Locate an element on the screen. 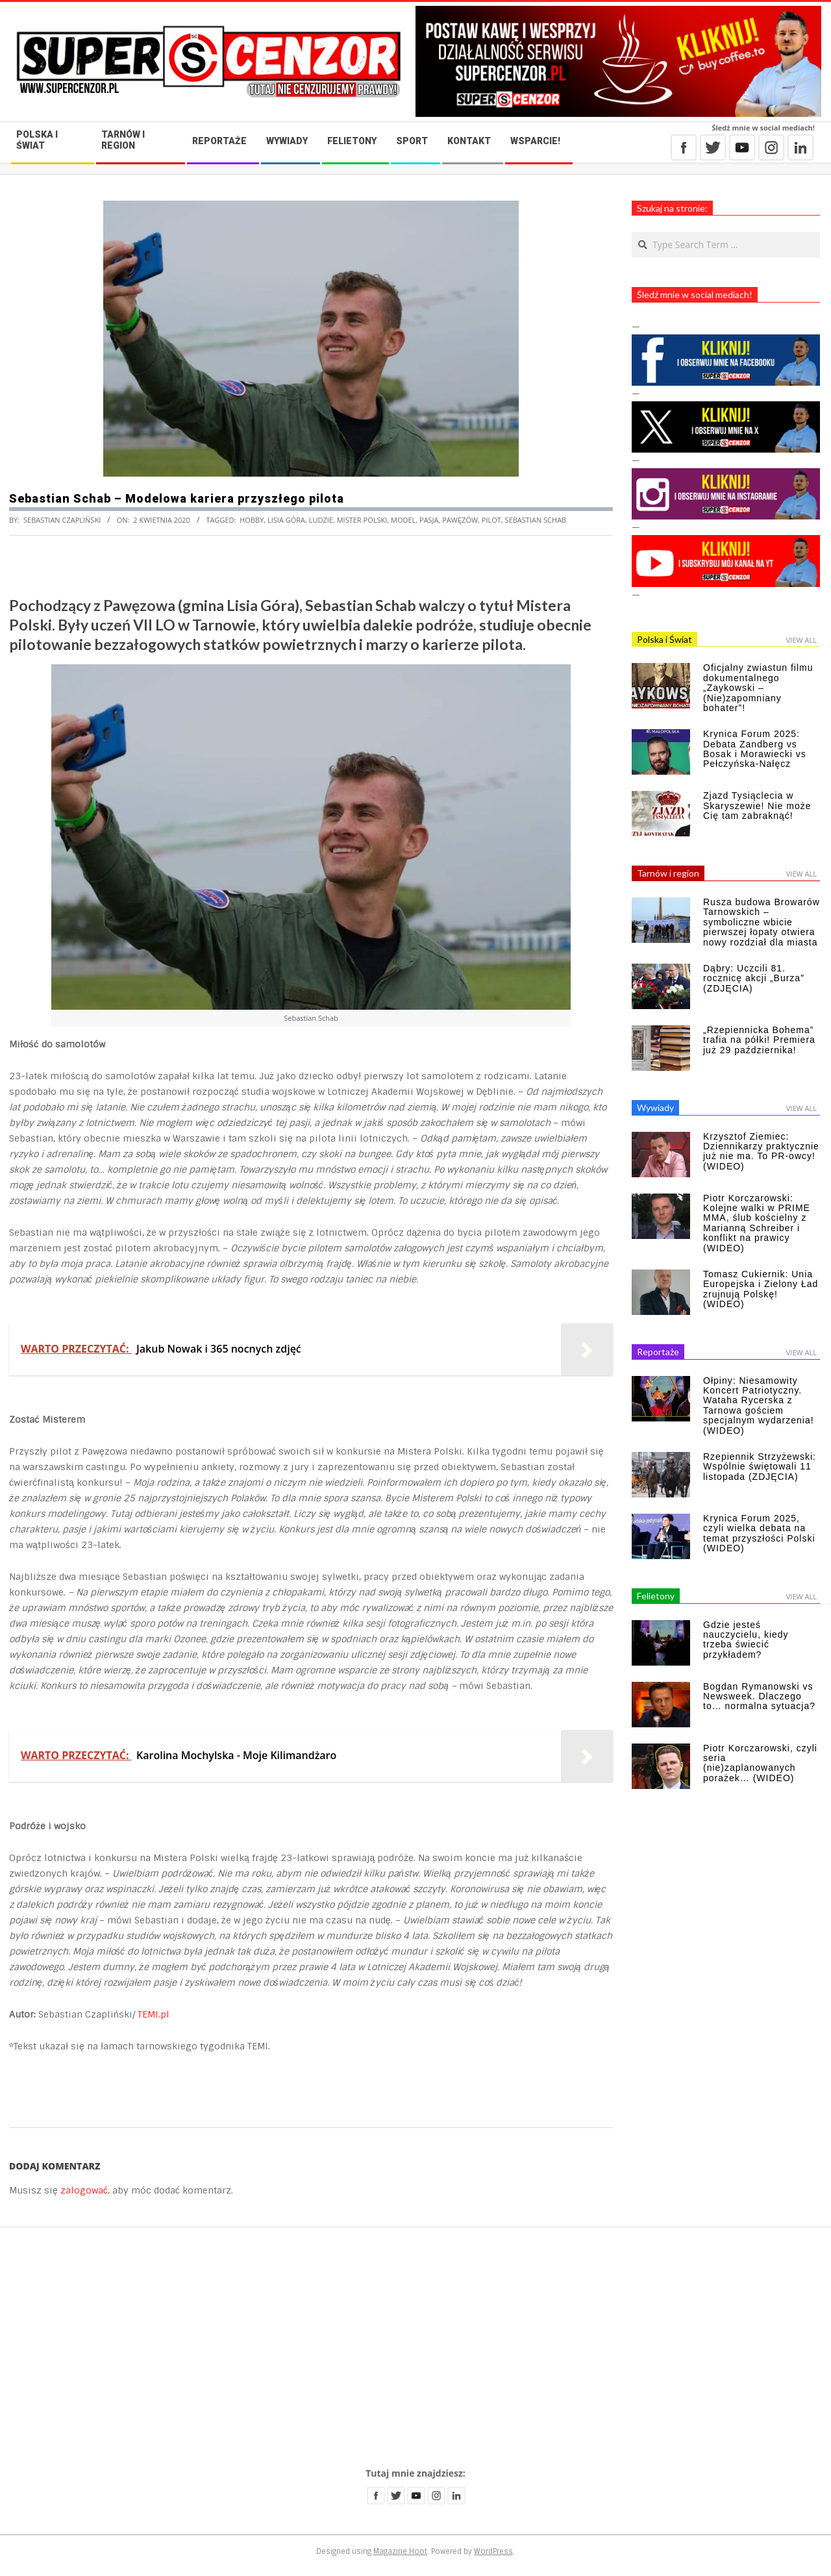 The image size is (831, 2576). Gdzie jesteś nauczycielu, kiedy trzeba świecić przykładem? is located at coordinates (746, 1639).